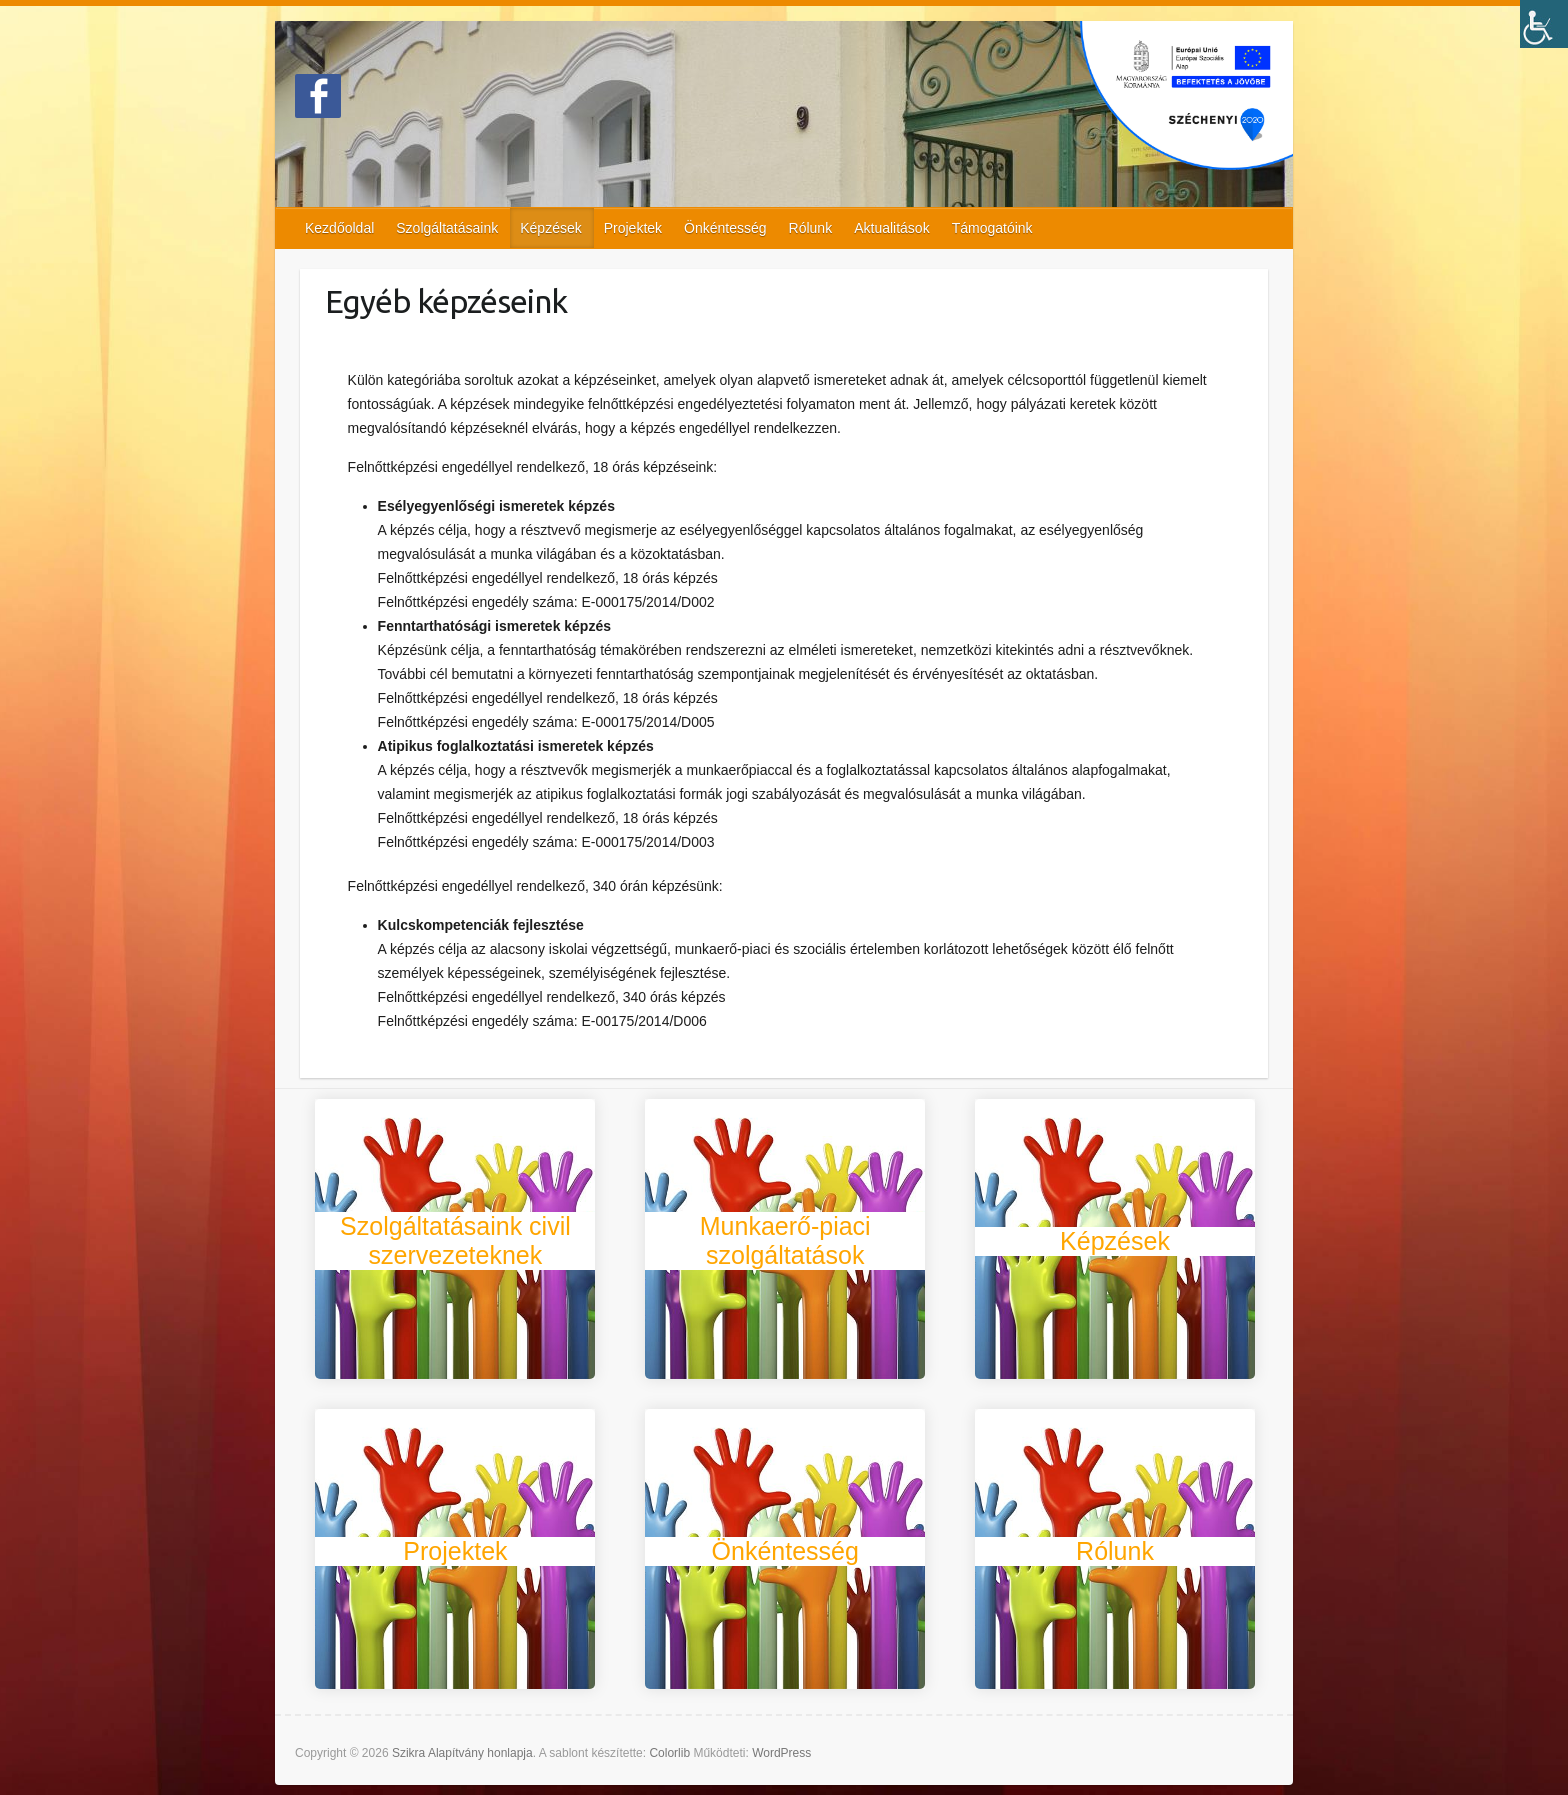 Image resolution: width=1568 pixels, height=1795 pixels. Describe the element at coordinates (891, 228) in the screenshot. I see `Aktualitások` at that location.